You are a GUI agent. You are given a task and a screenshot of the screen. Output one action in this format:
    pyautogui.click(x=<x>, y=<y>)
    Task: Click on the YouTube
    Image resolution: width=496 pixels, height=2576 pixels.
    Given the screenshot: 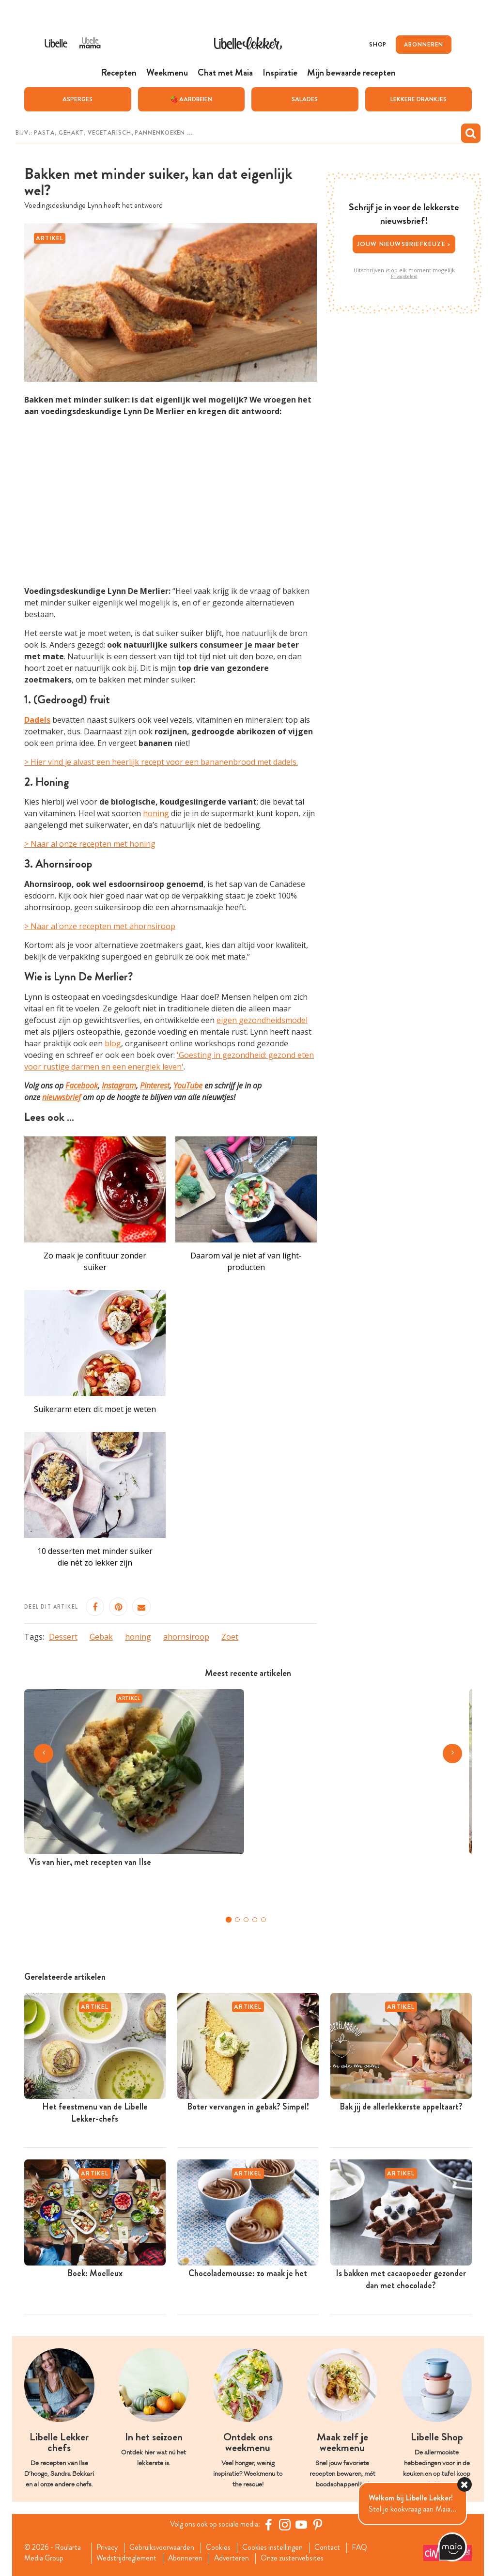 What is the action you would take?
    pyautogui.click(x=187, y=1085)
    